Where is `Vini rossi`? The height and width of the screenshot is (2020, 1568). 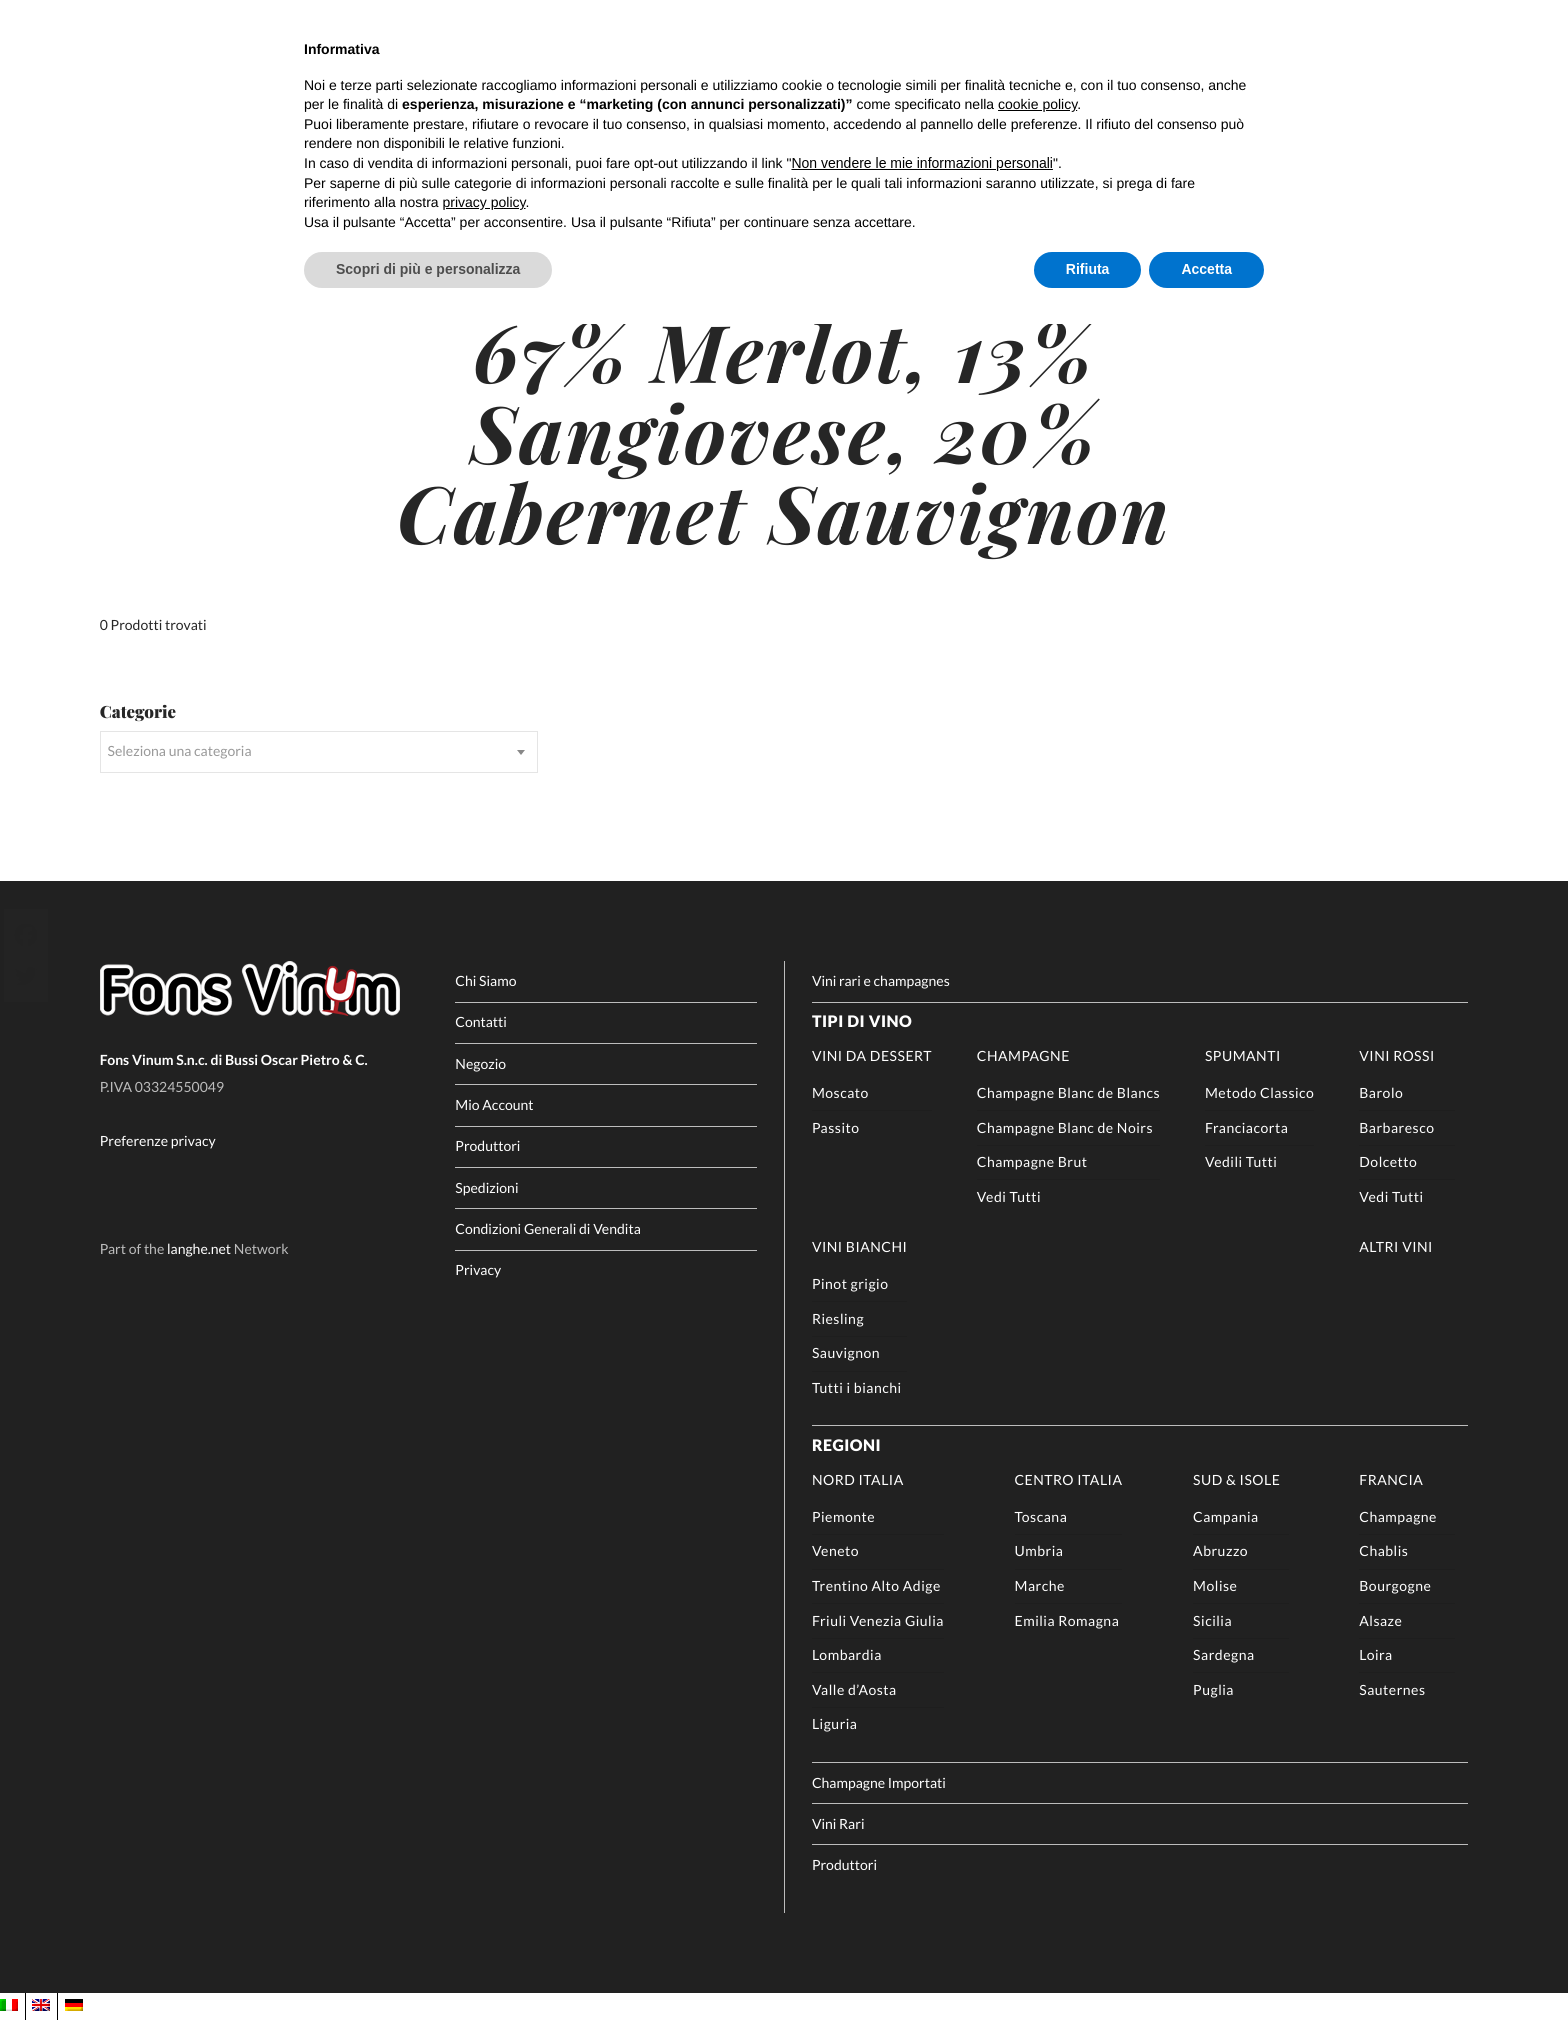 Vini rossi is located at coordinates (1397, 1055).